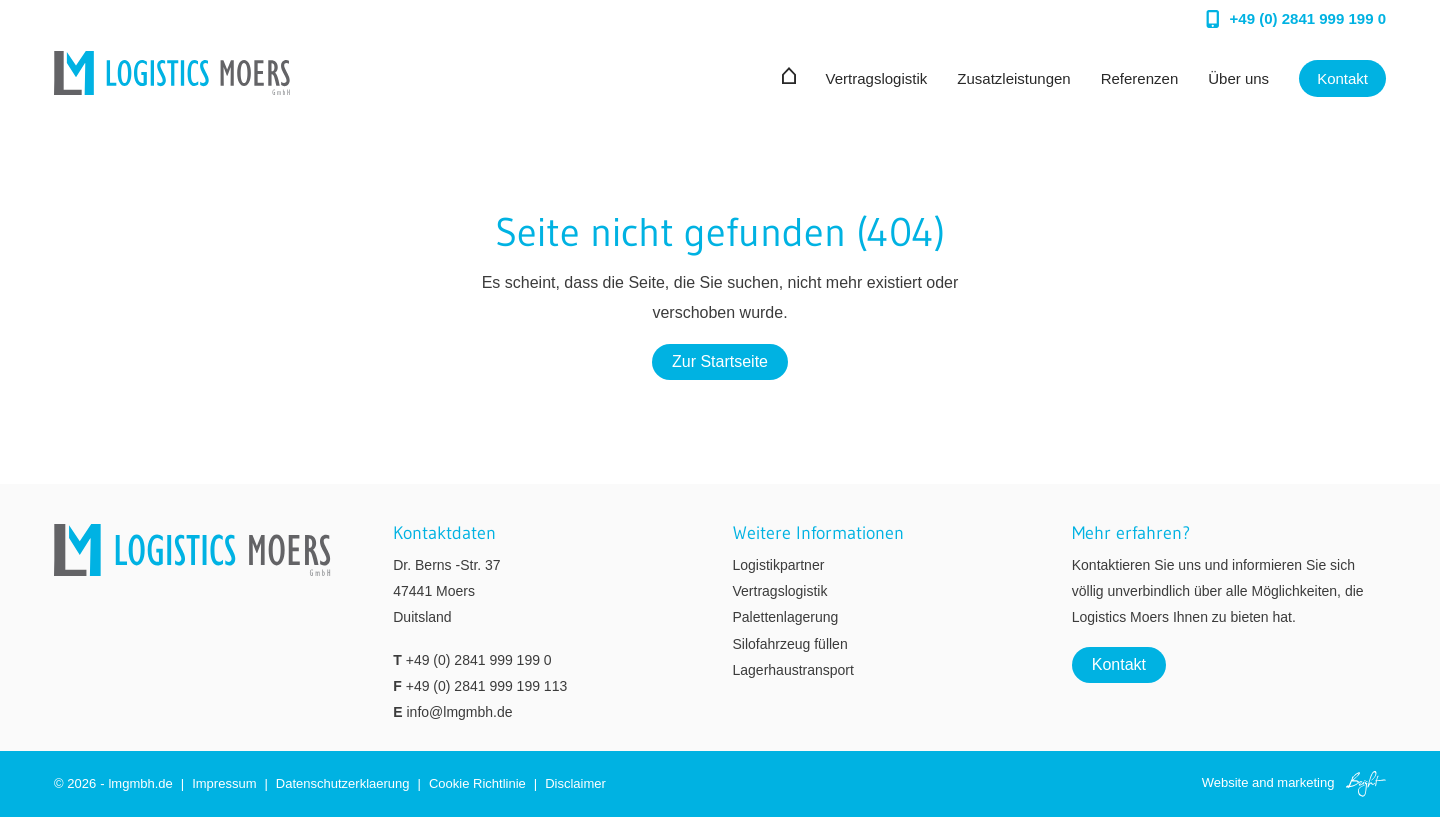 The height and width of the screenshot is (817, 1440). What do you see at coordinates (140, 783) in the screenshot?
I see `lmgmbh.de` at bounding box center [140, 783].